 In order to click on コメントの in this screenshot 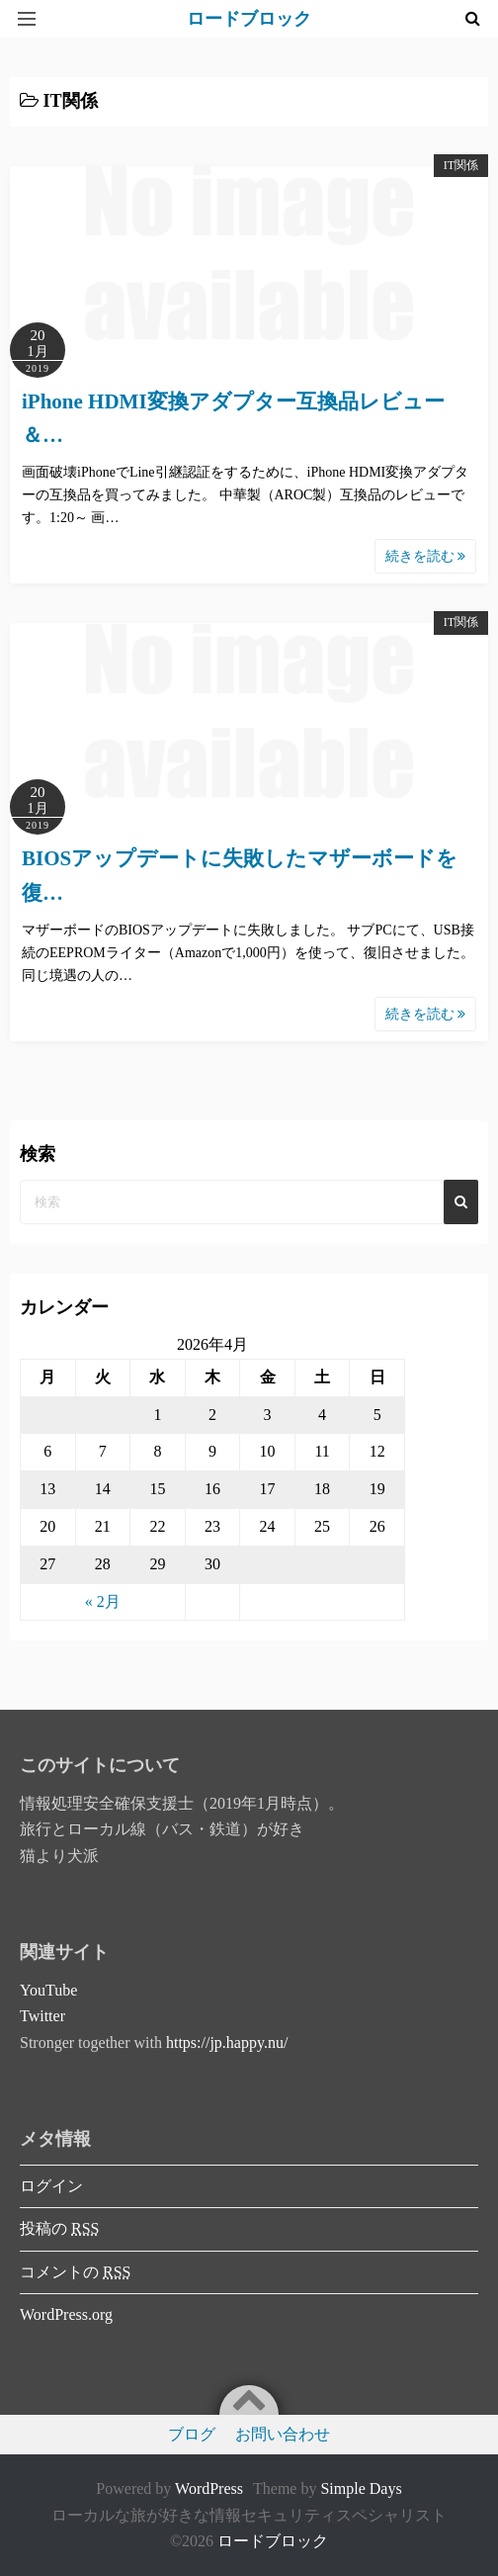, I will do `click(75, 2272)`.